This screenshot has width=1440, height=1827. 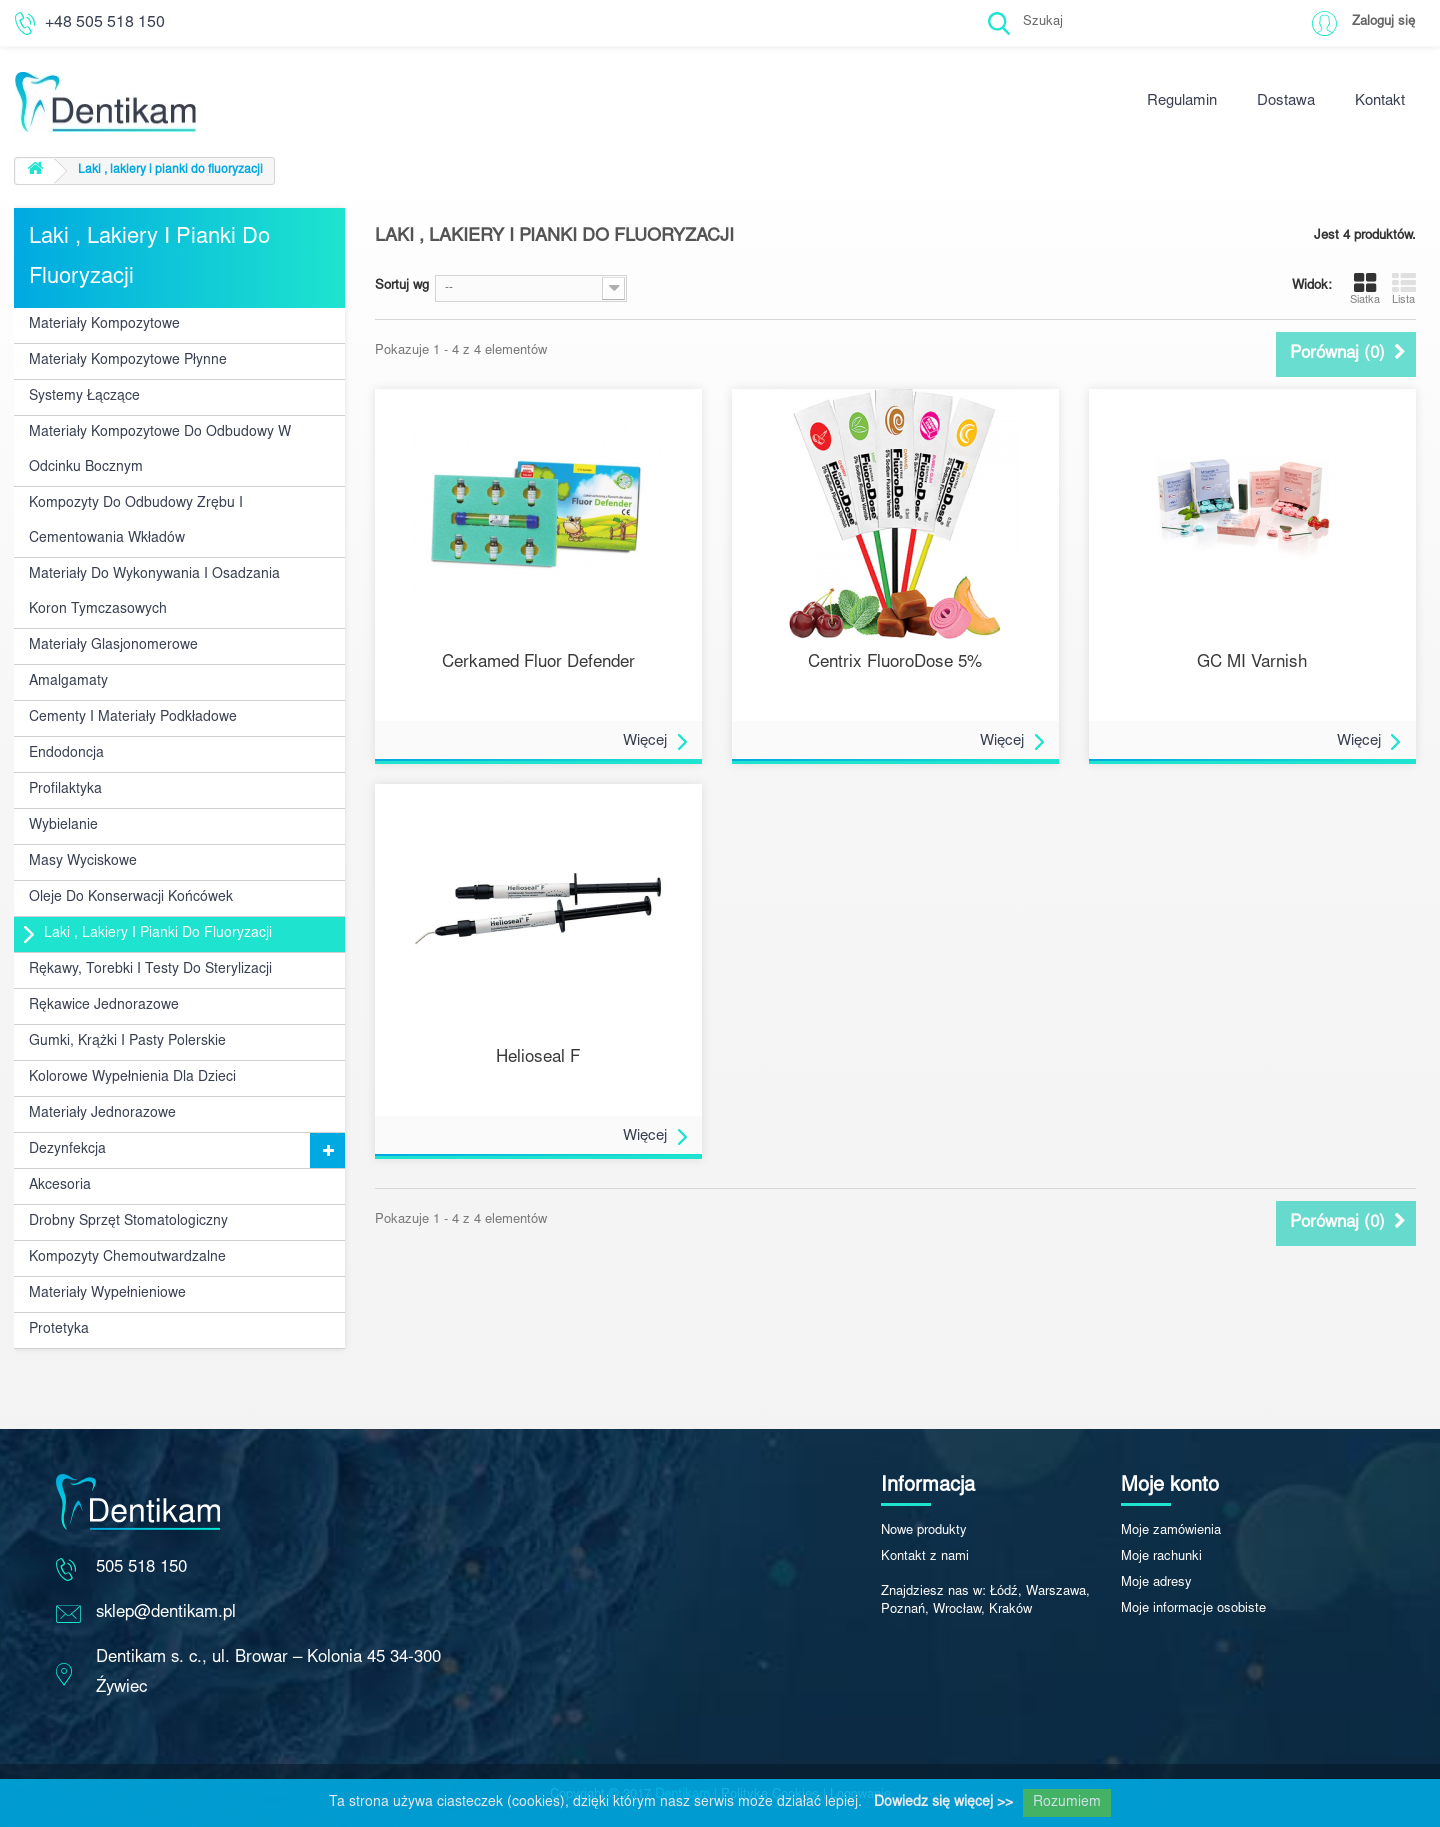 What do you see at coordinates (895, 663) in the screenshot?
I see `Centrix FluoroDose 5%` at bounding box center [895, 663].